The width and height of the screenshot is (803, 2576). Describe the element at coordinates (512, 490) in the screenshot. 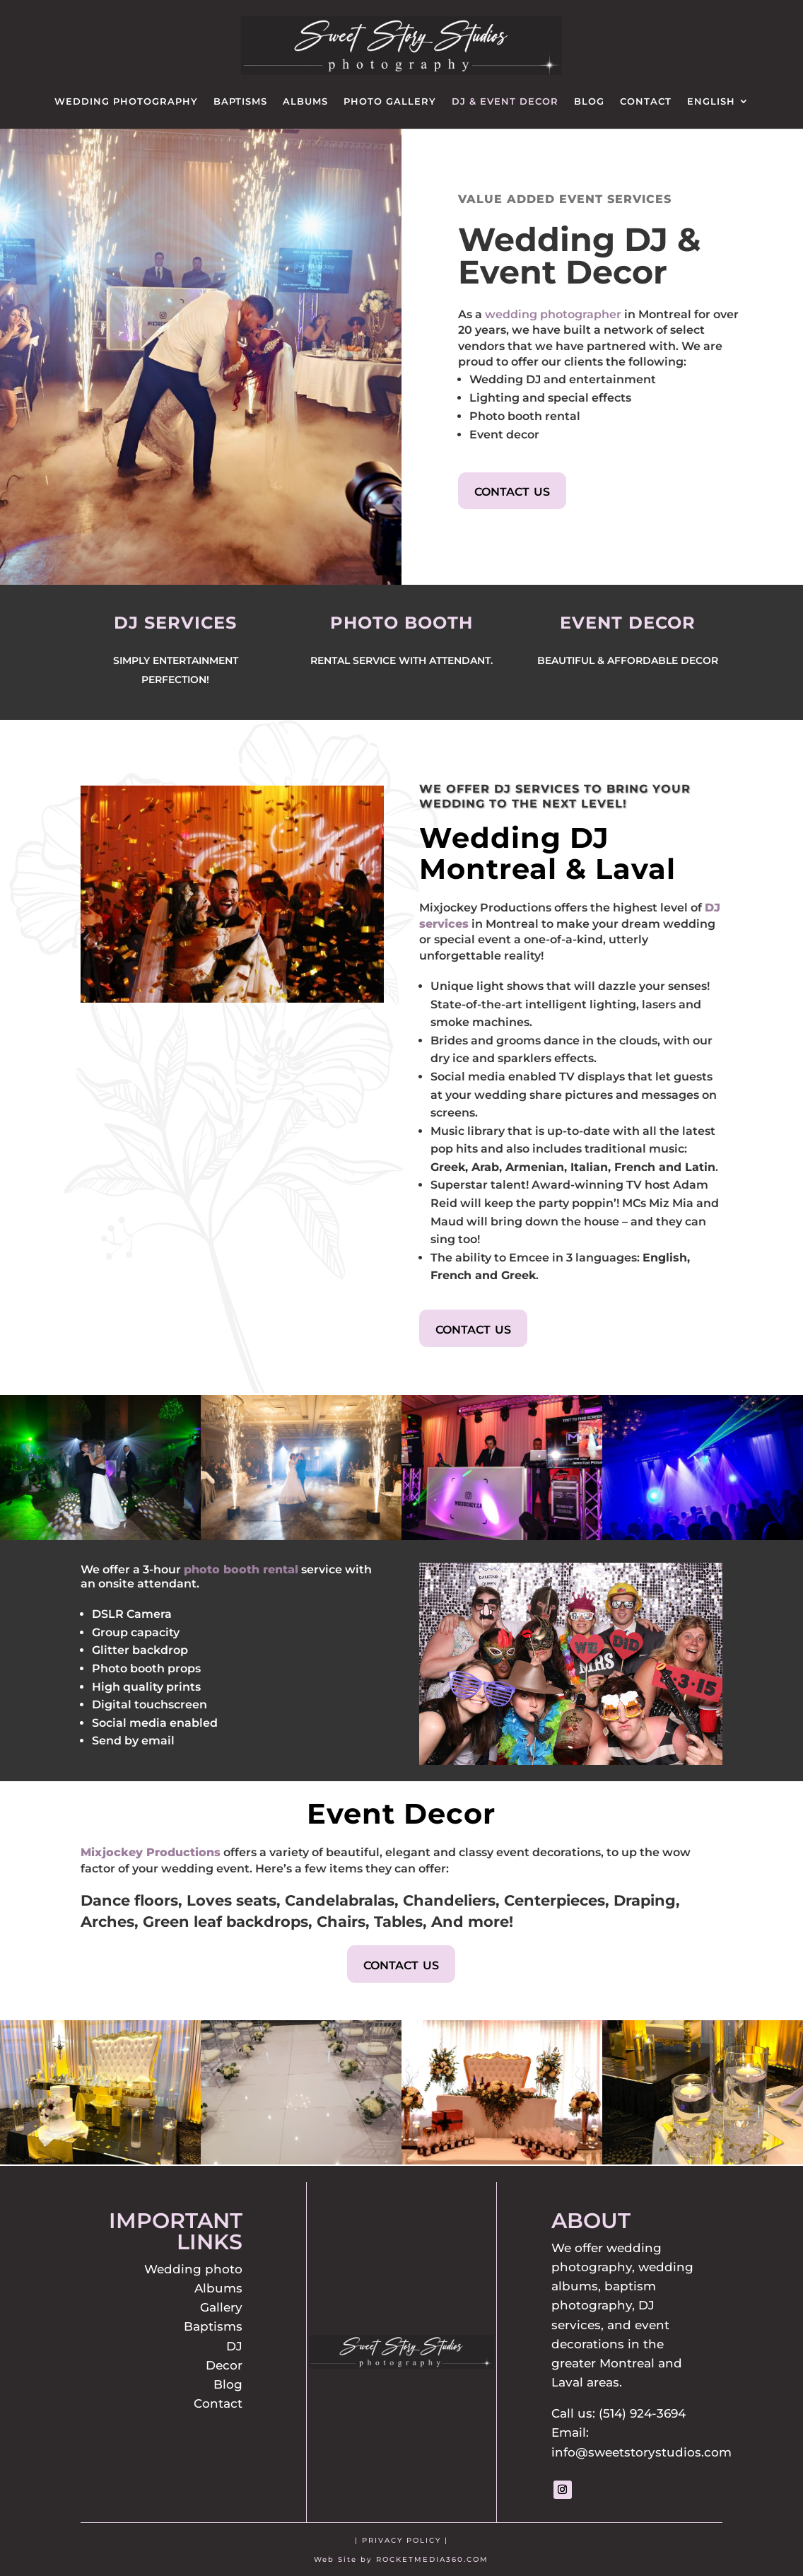

I see `contact us` at that location.